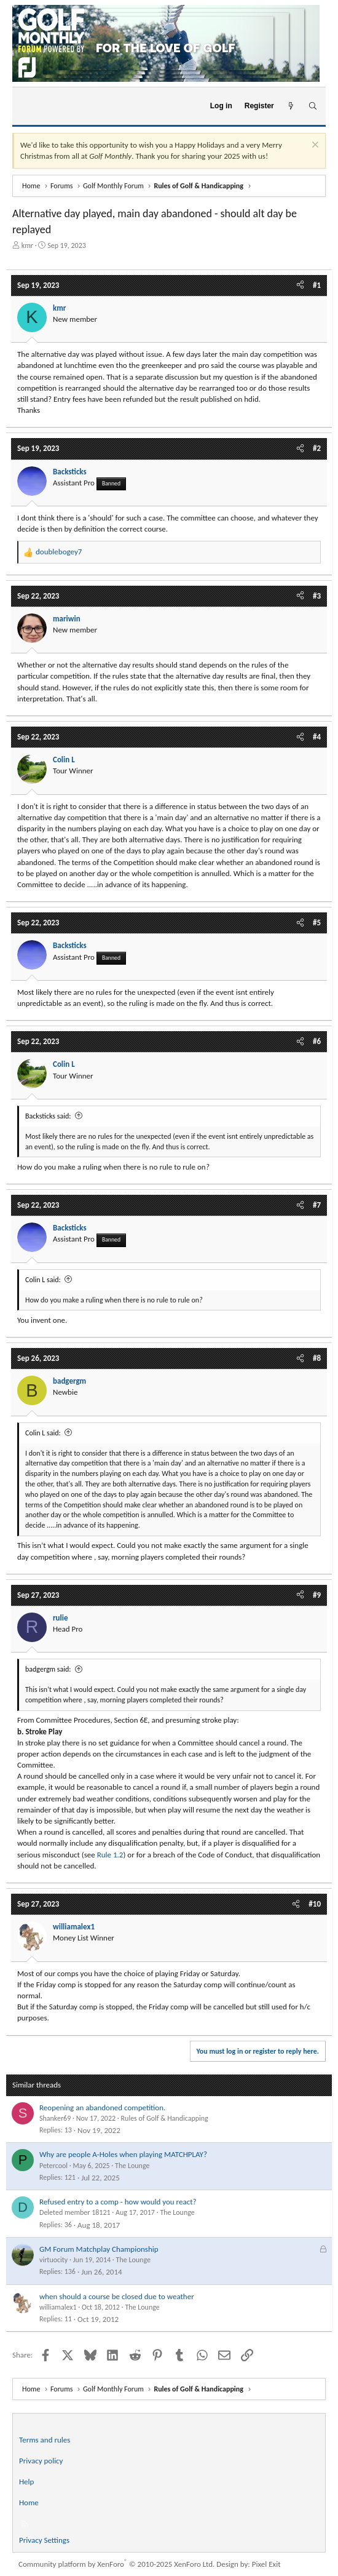 The height and width of the screenshot is (2576, 338). What do you see at coordinates (44, 2540) in the screenshot?
I see `Privacy Settings` at bounding box center [44, 2540].